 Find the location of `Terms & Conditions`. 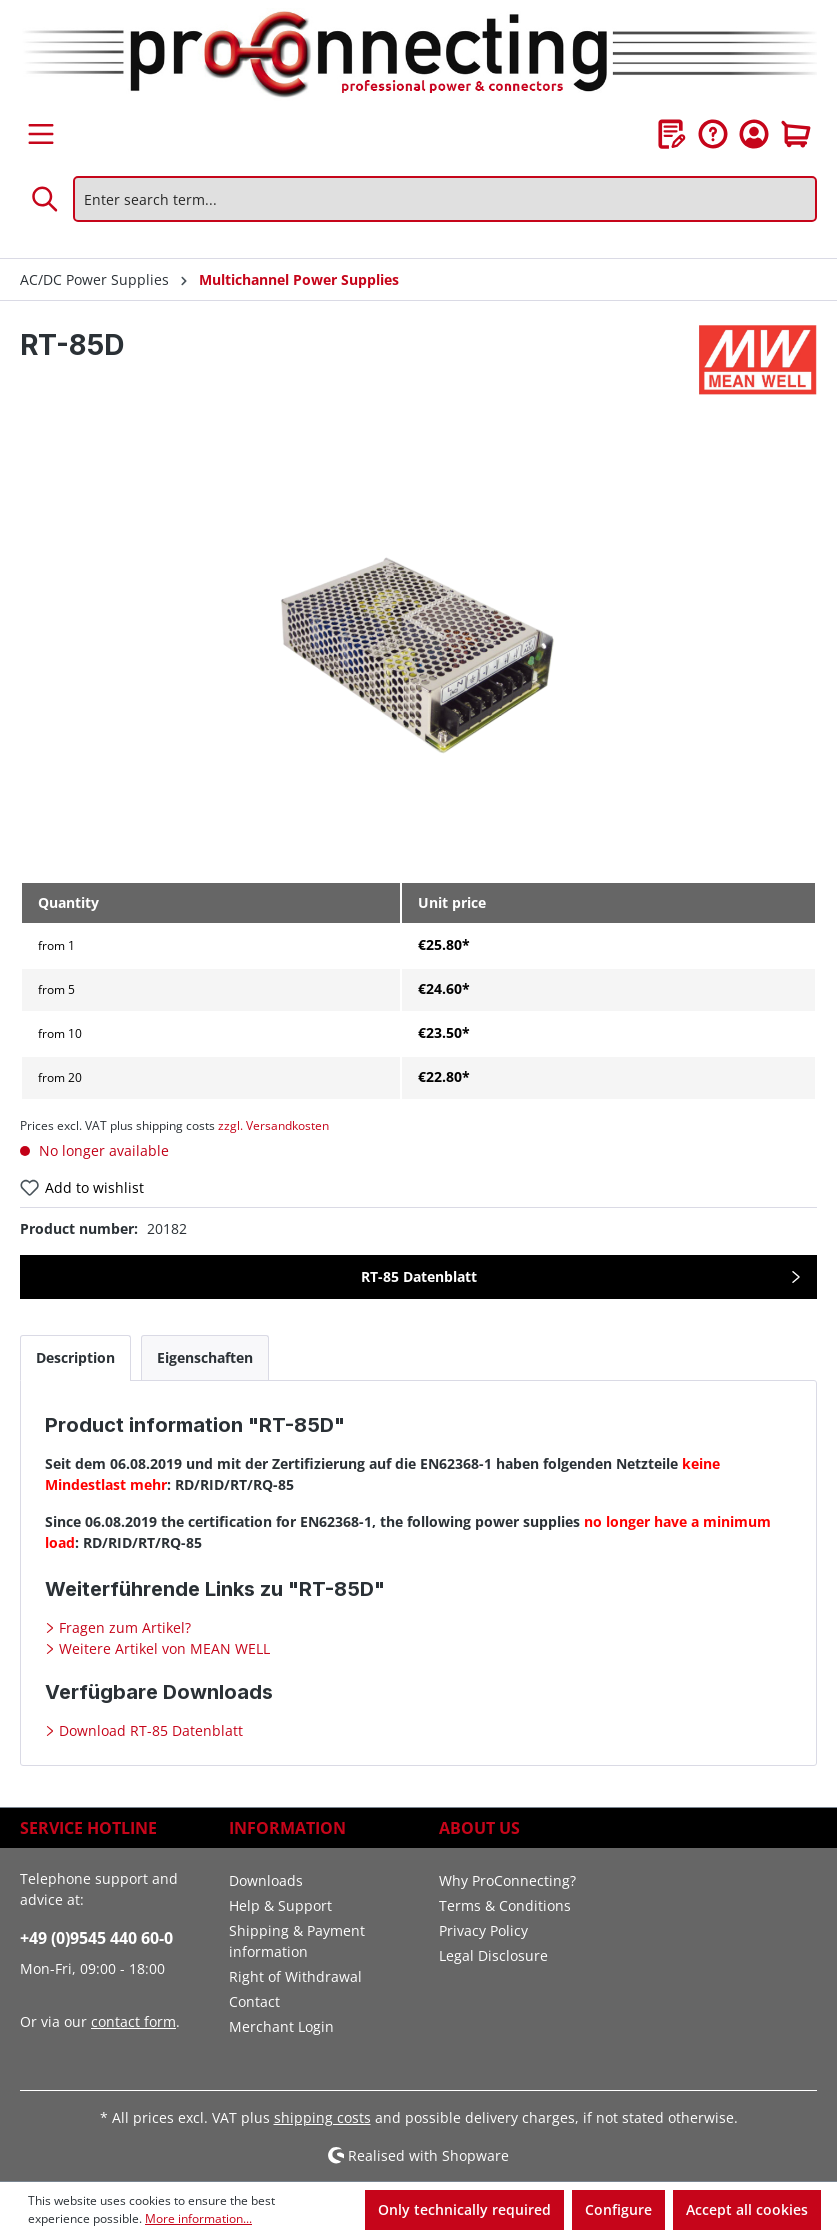

Terms & Conditions is located at coordinates (505, 1905).